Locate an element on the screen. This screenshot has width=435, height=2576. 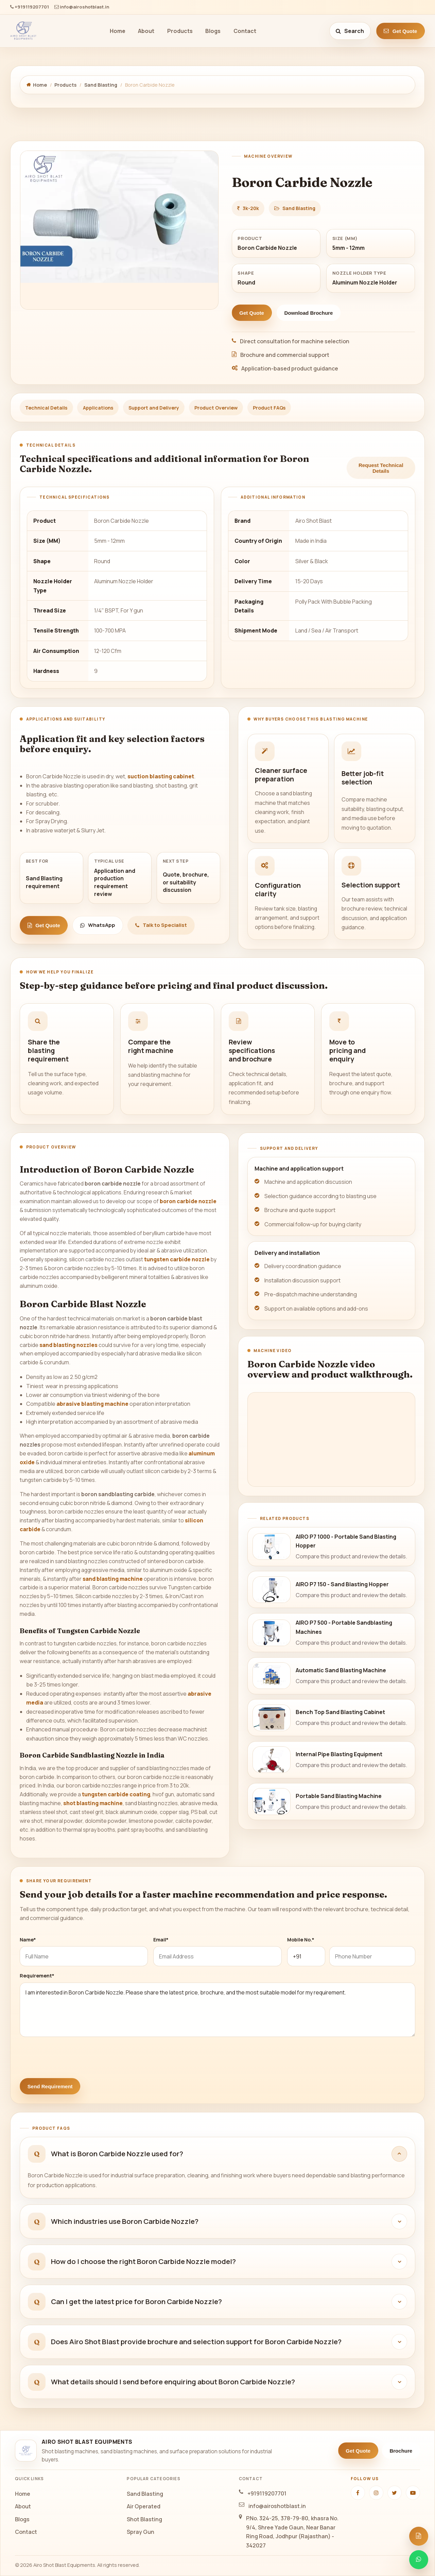
[Airo Shot Blast Equipments] is located at coordinates (23, 31).